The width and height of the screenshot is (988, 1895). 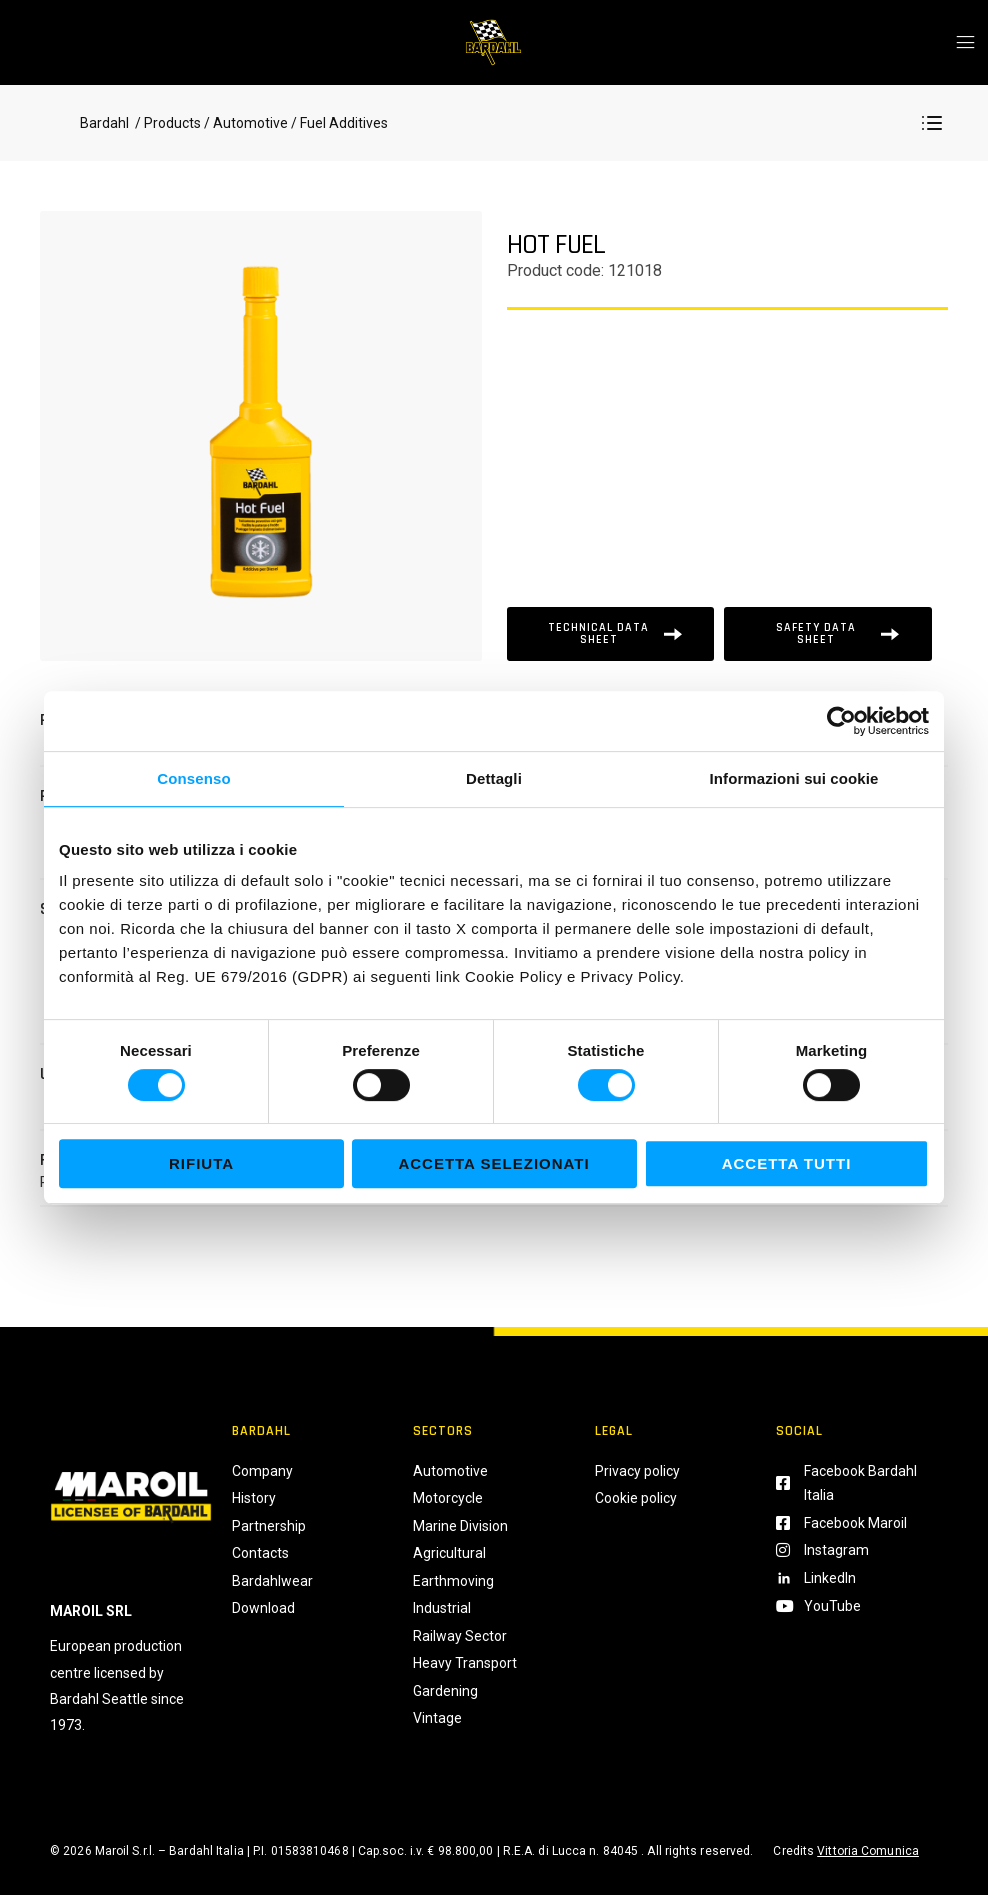 What do you see at coordinates (246, 123) in the screenshot?
I see `/ Automotive` at bounding box center [246, 123].